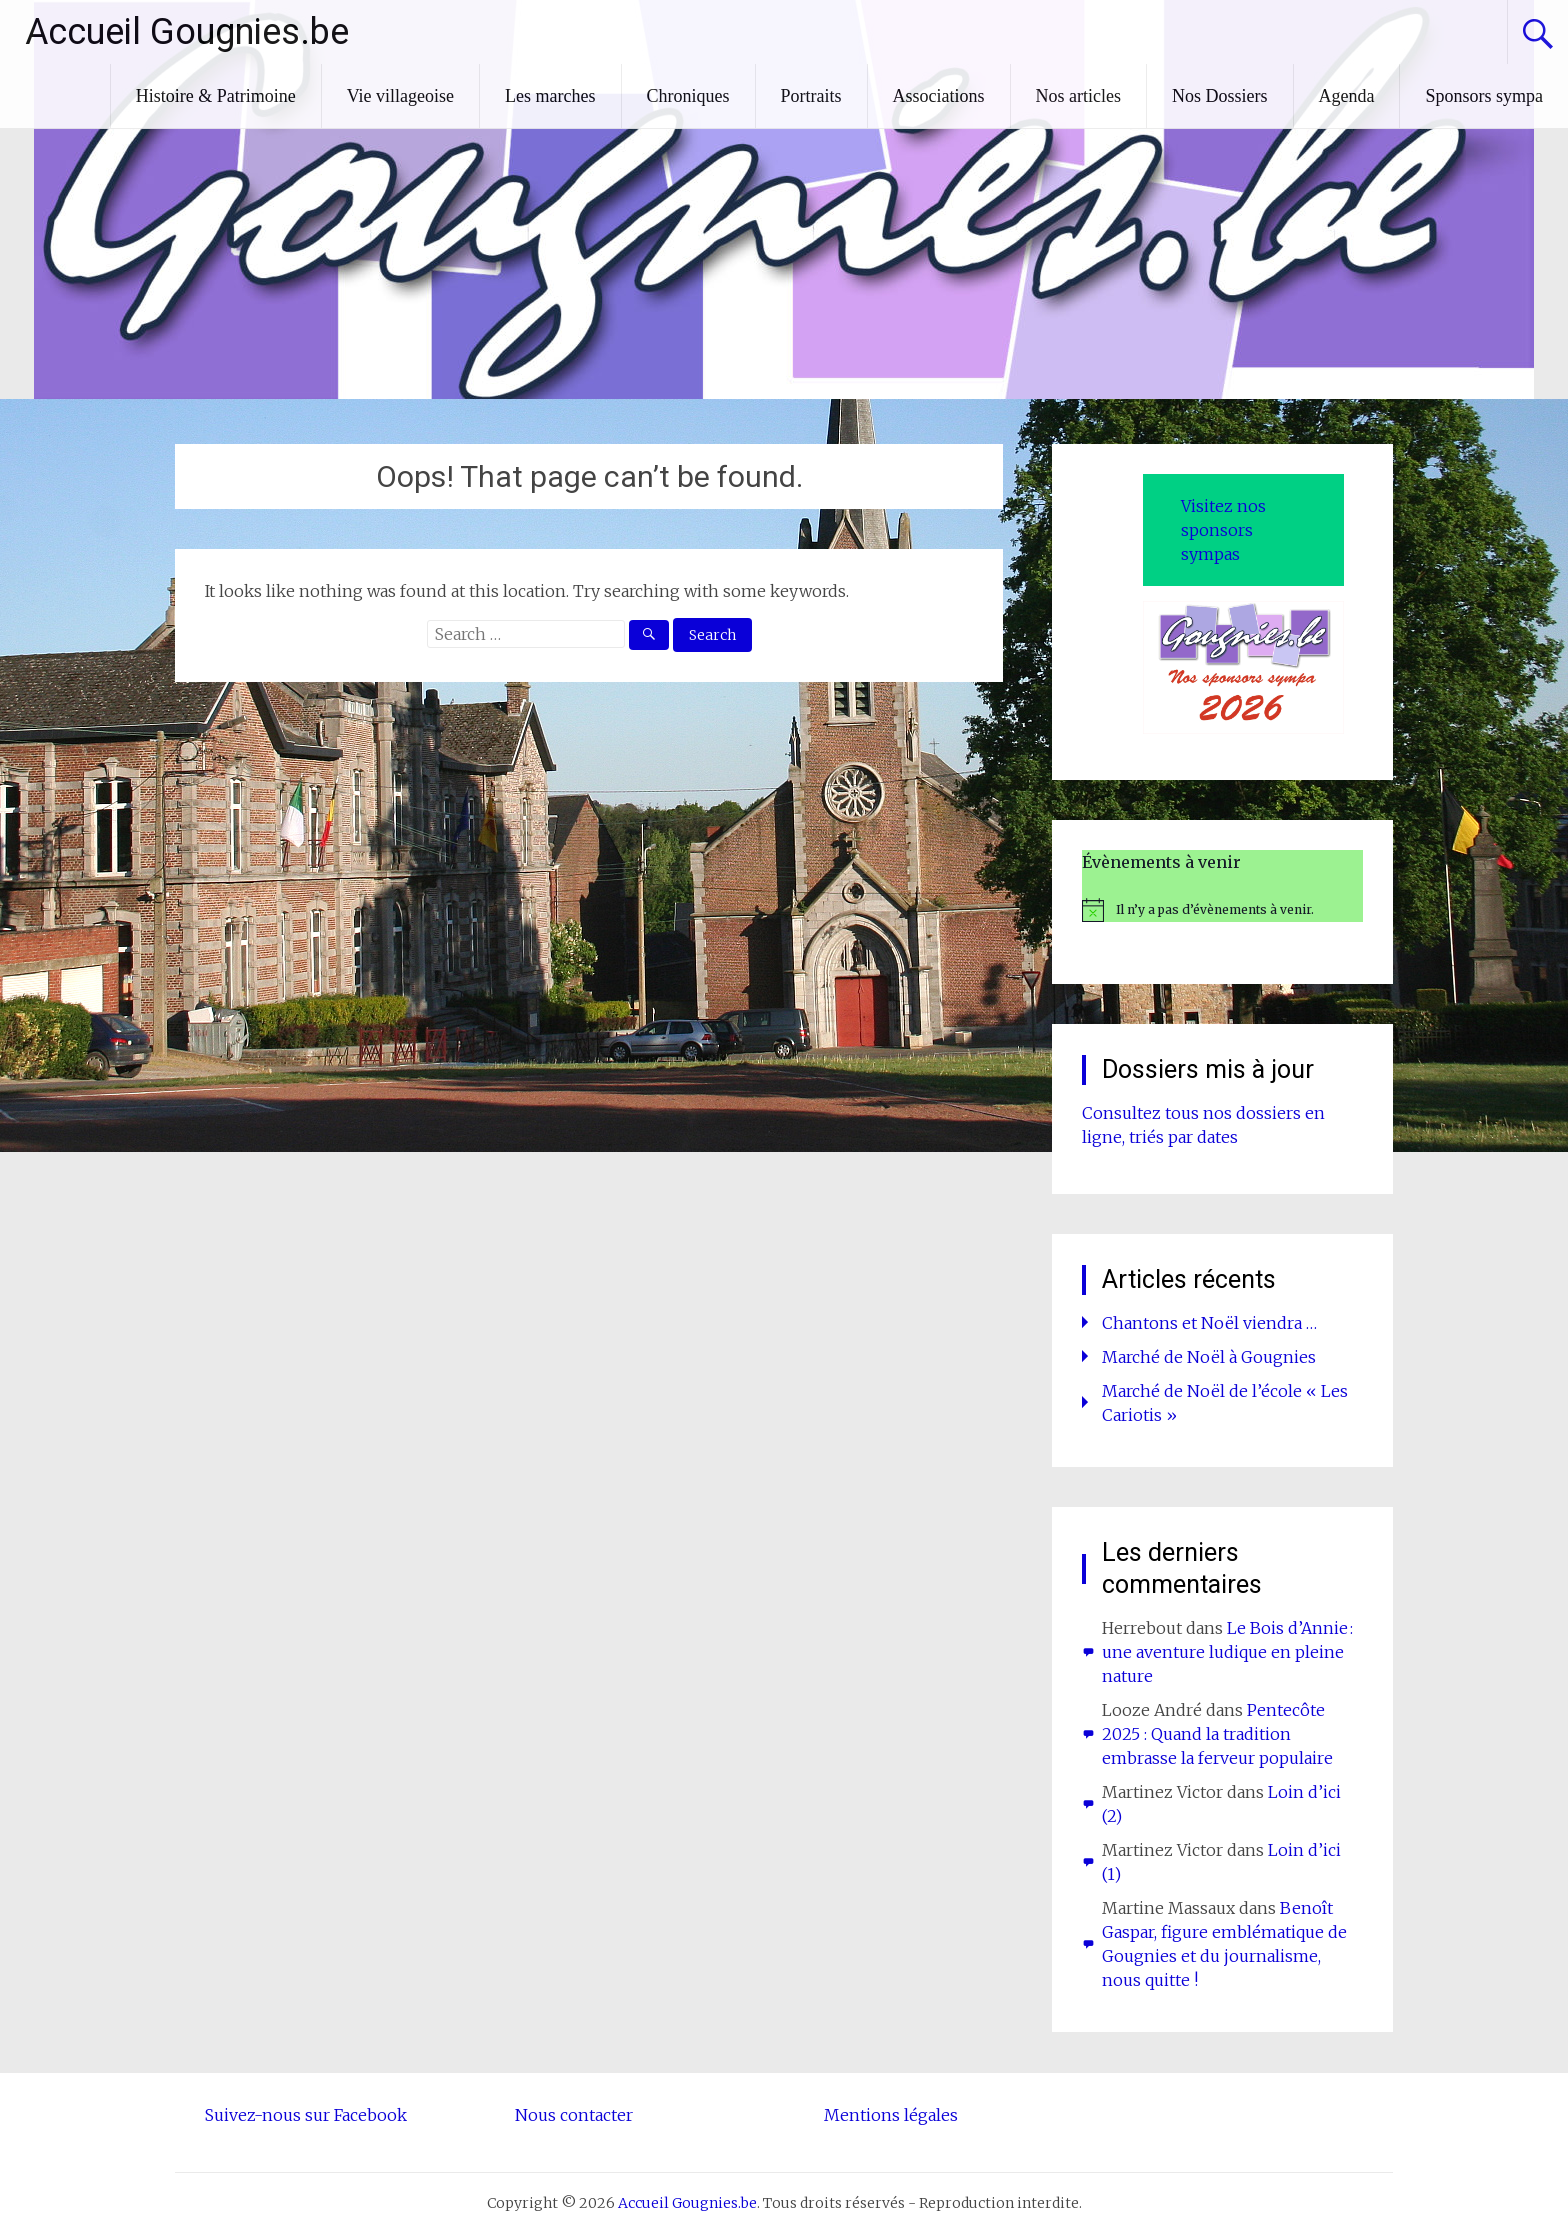 The image size is (1568, 2234). Describe the element at coordinates (1347, 96) in the screenshot. I see `Agenda` at that location.